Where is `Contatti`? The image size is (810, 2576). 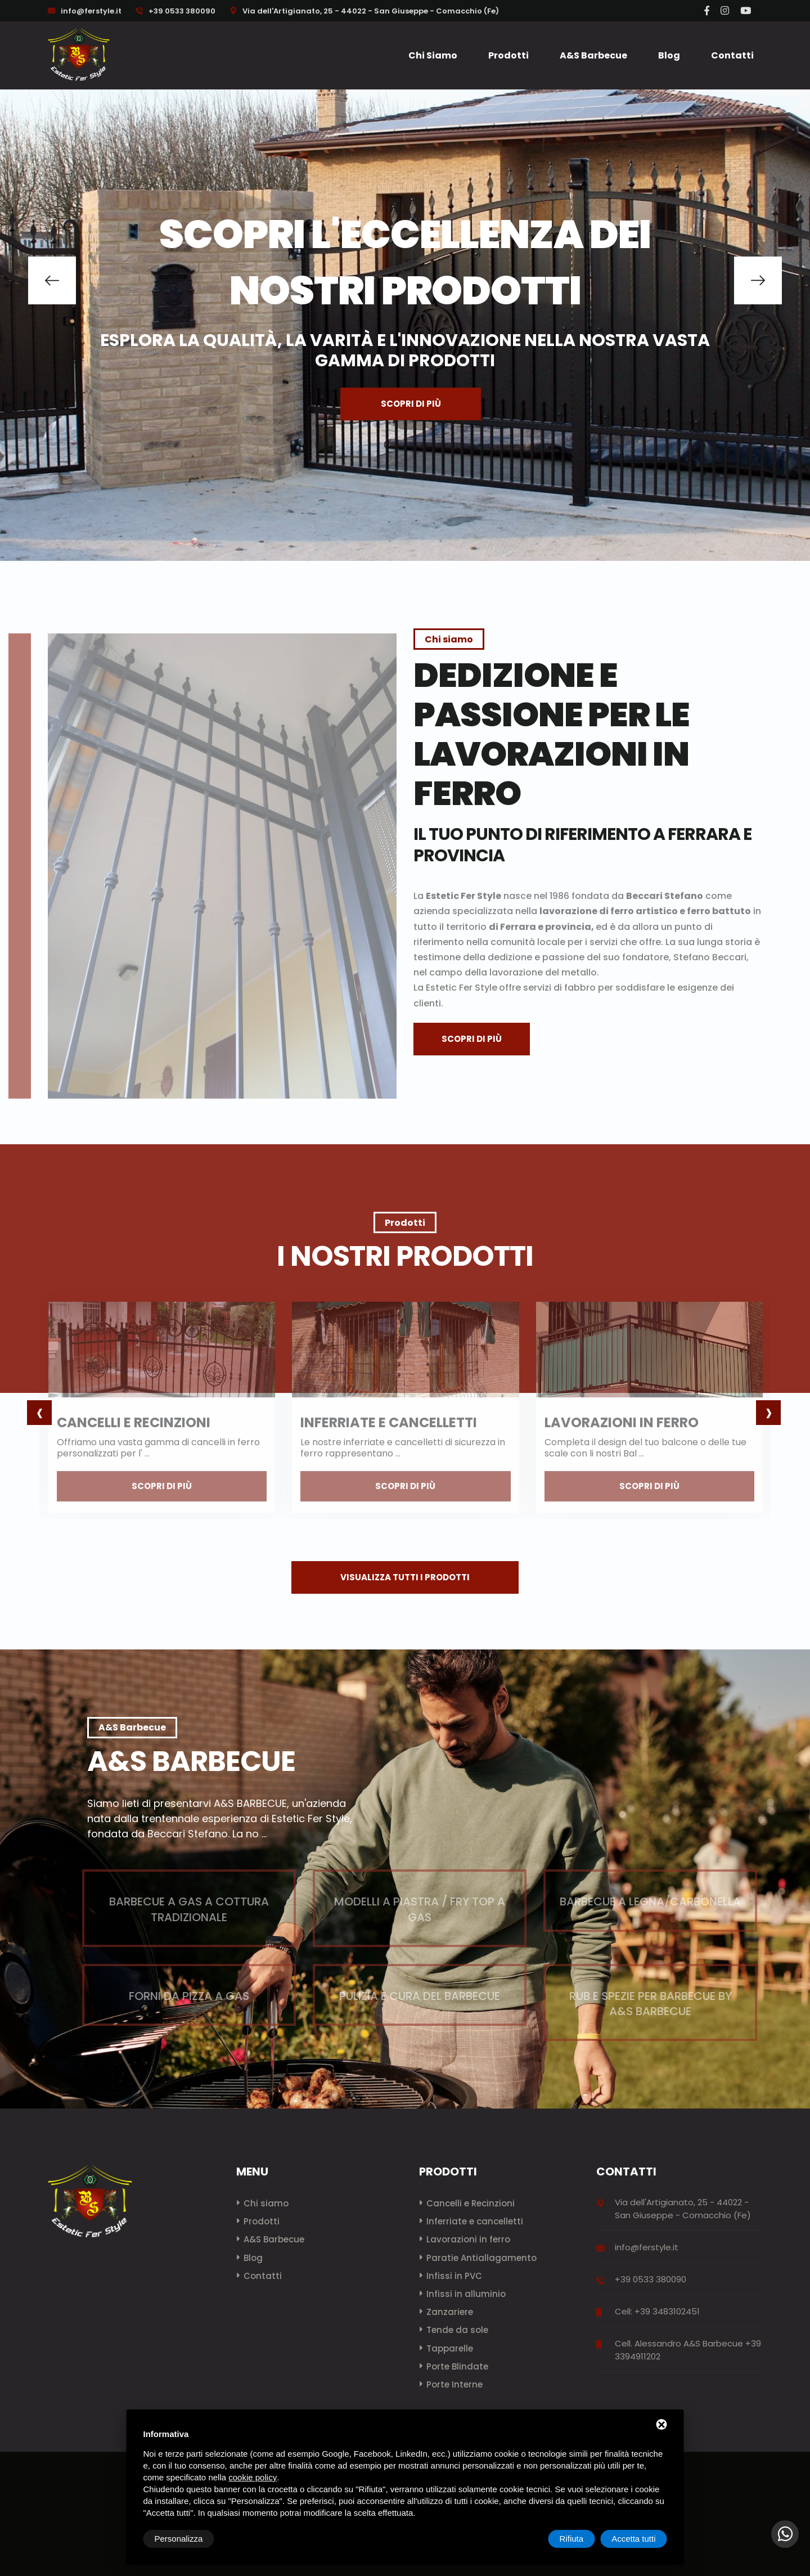
Contatti is located at coordinates (732, 55).